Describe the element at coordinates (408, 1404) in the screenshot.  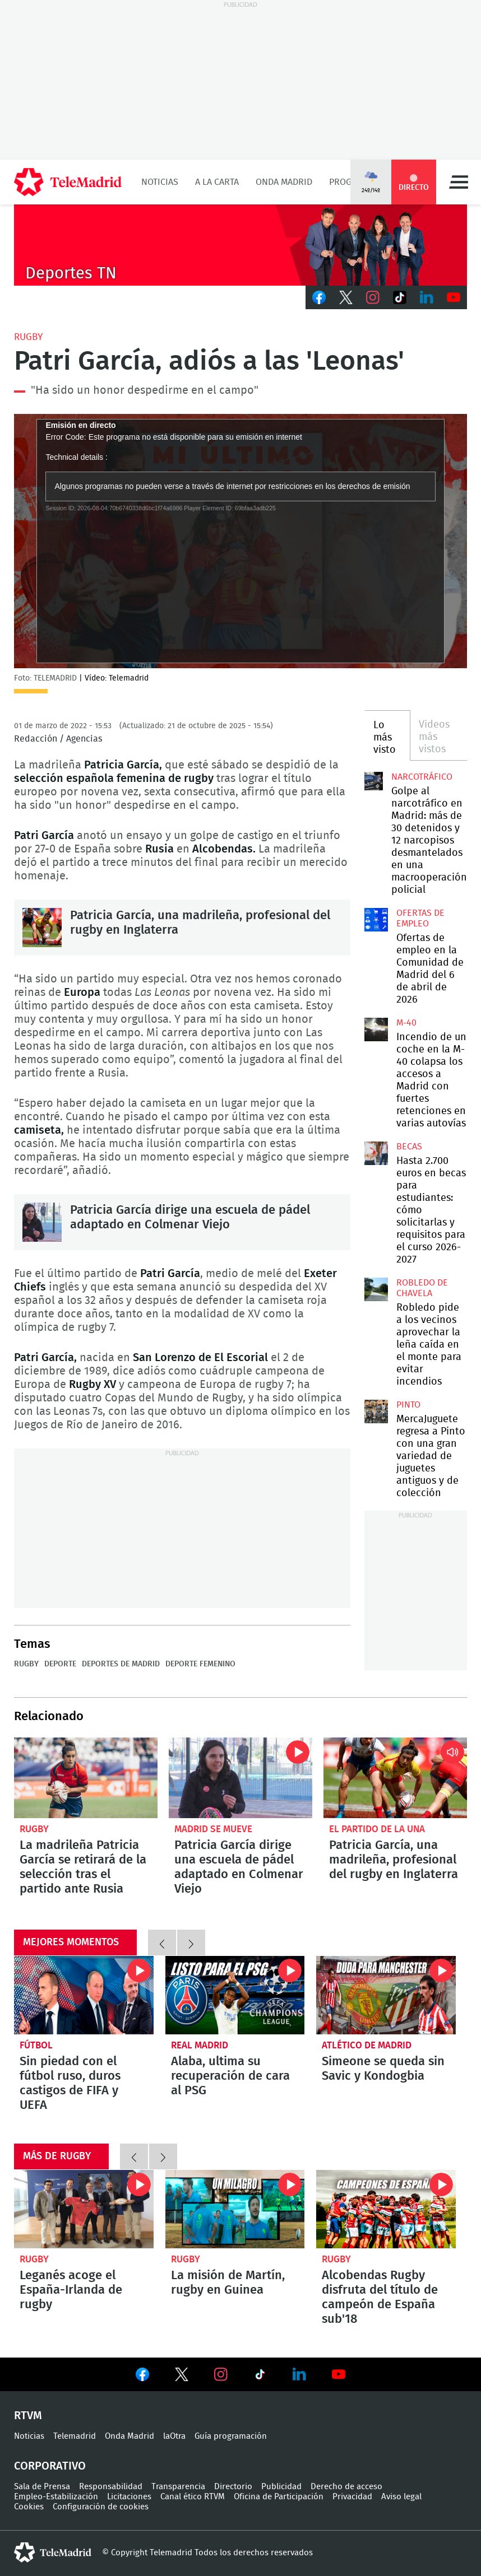
I see `Pinto` at that location.